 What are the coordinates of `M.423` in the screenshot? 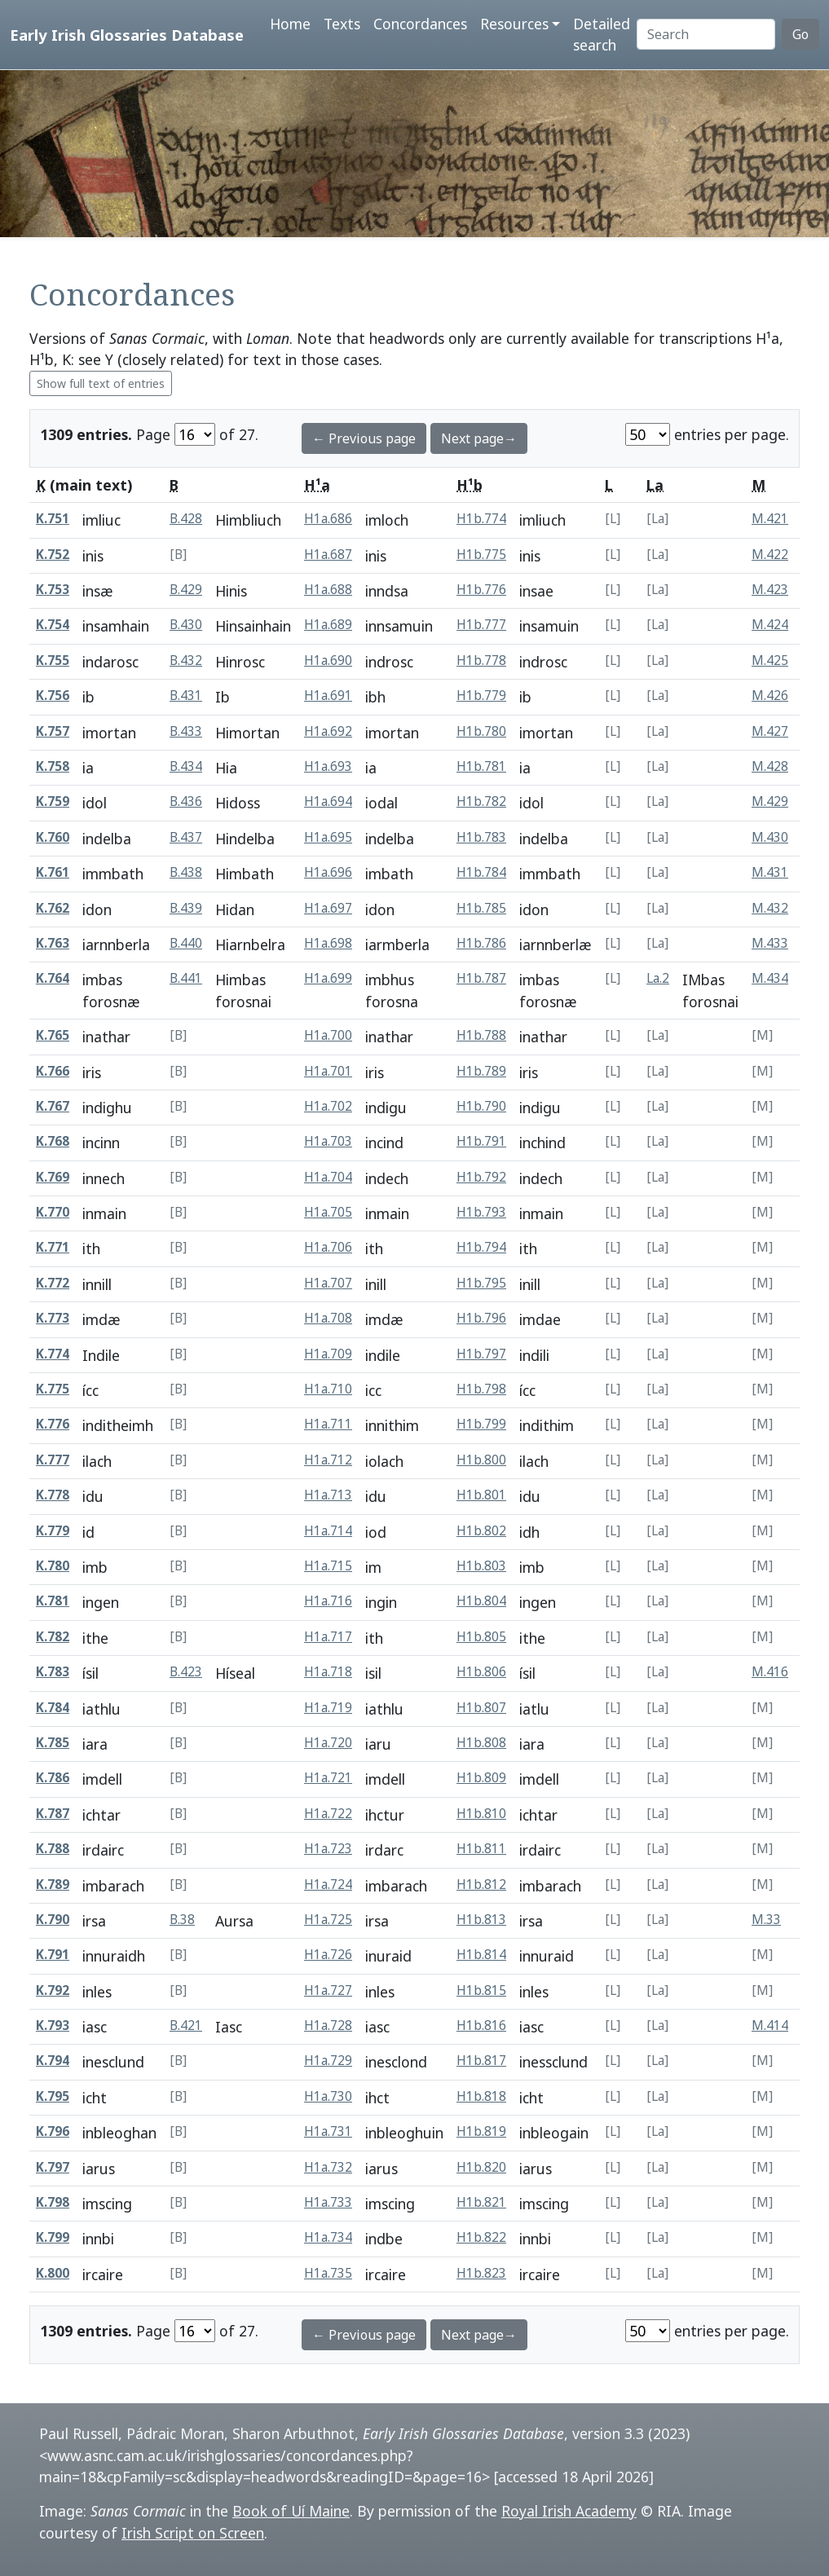 It's located at (770, 589).